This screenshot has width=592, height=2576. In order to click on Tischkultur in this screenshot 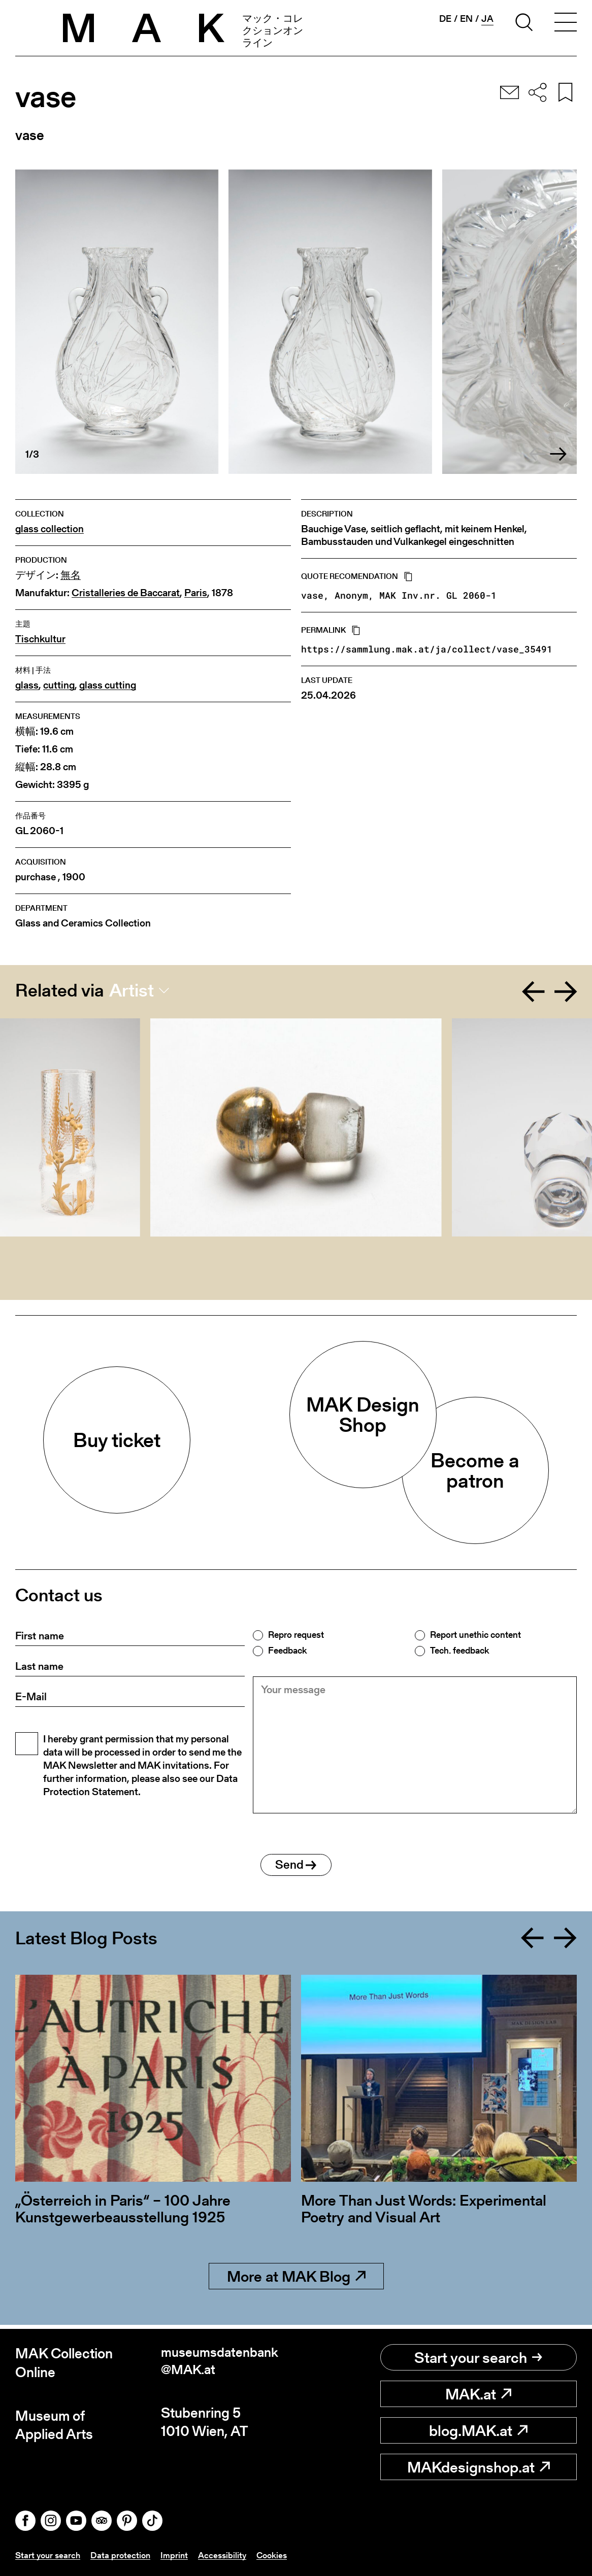, I will do `click(40, 639)`.